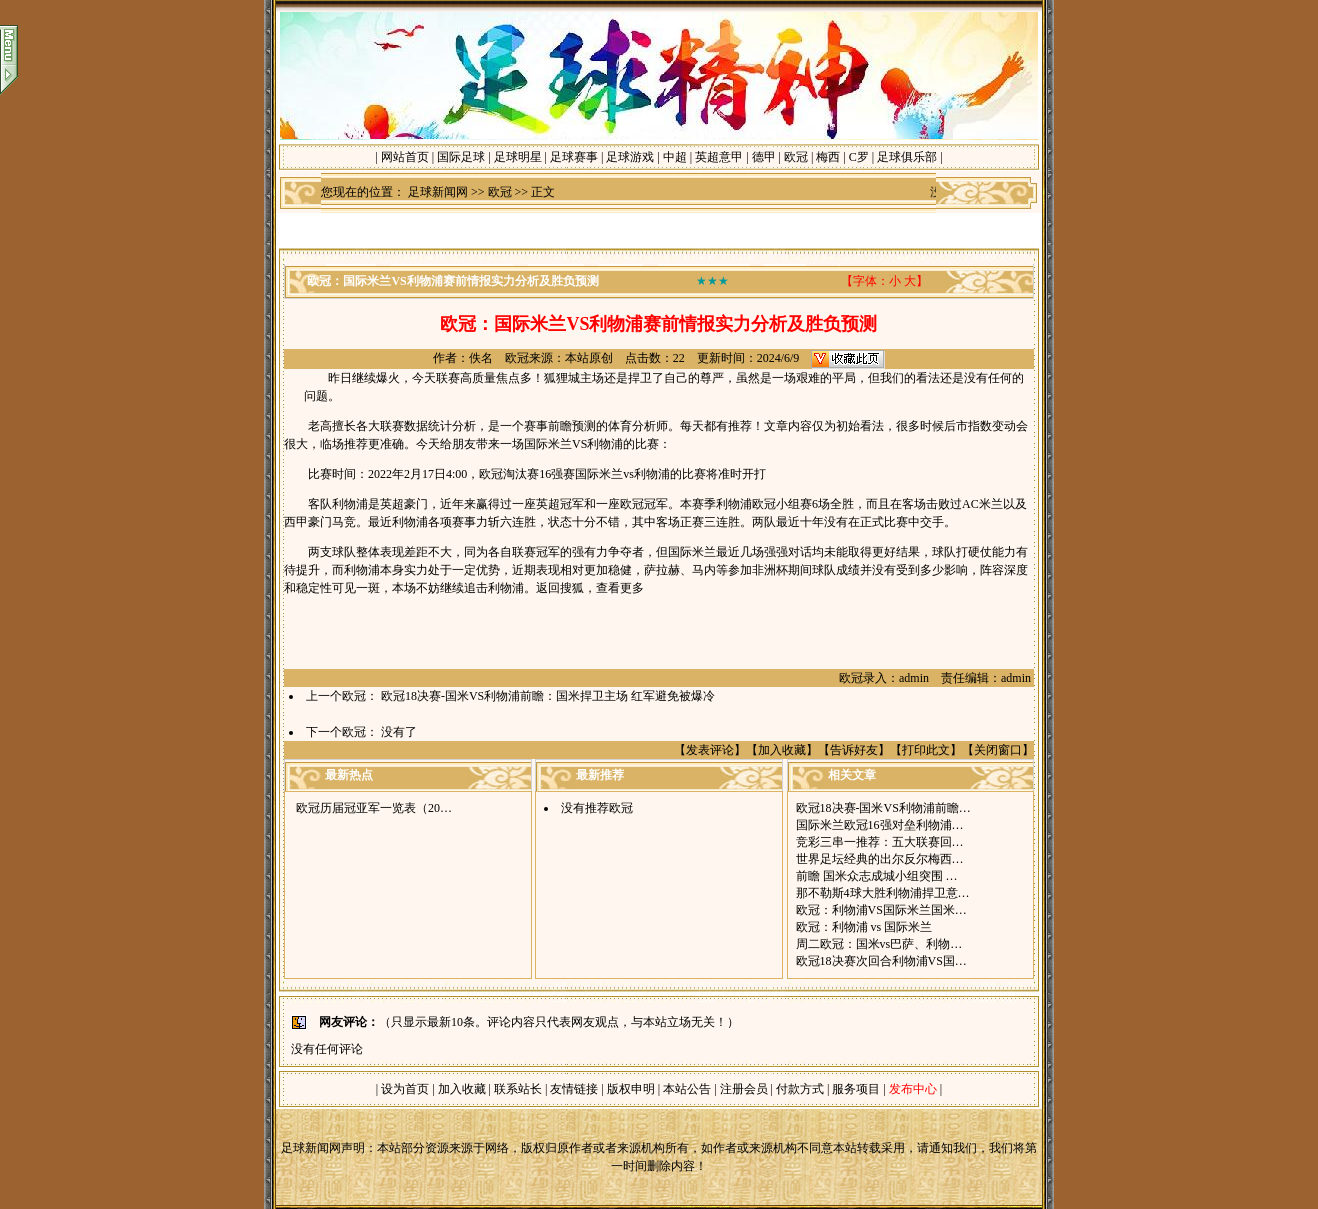 This screenshot has height=1209, width=1318. I want to click on 足球新闻网, so click(438, 192).